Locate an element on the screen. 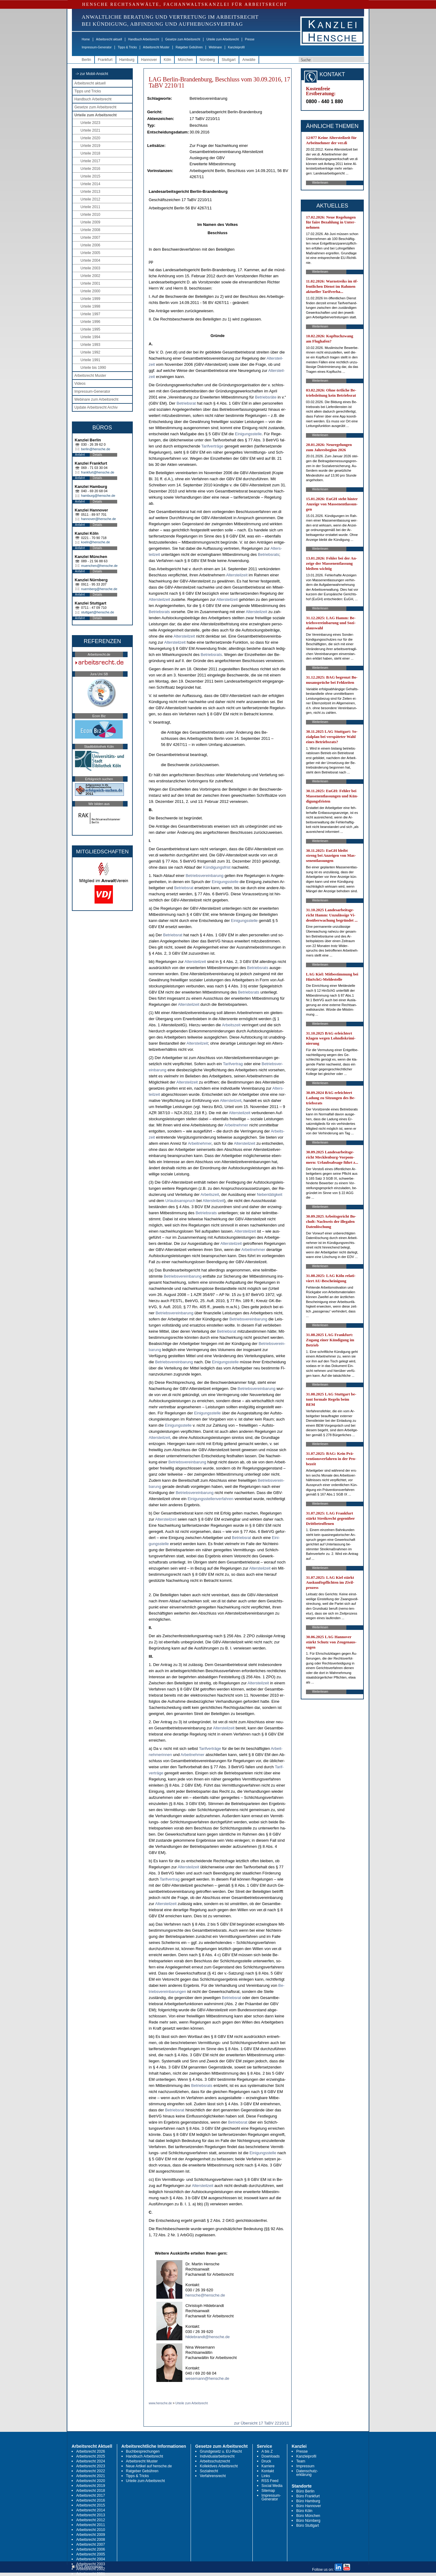 The height and width of the screenshot is (2576, 436). Arbeitsrecht 2019 is located at coordinates (90, 2486).